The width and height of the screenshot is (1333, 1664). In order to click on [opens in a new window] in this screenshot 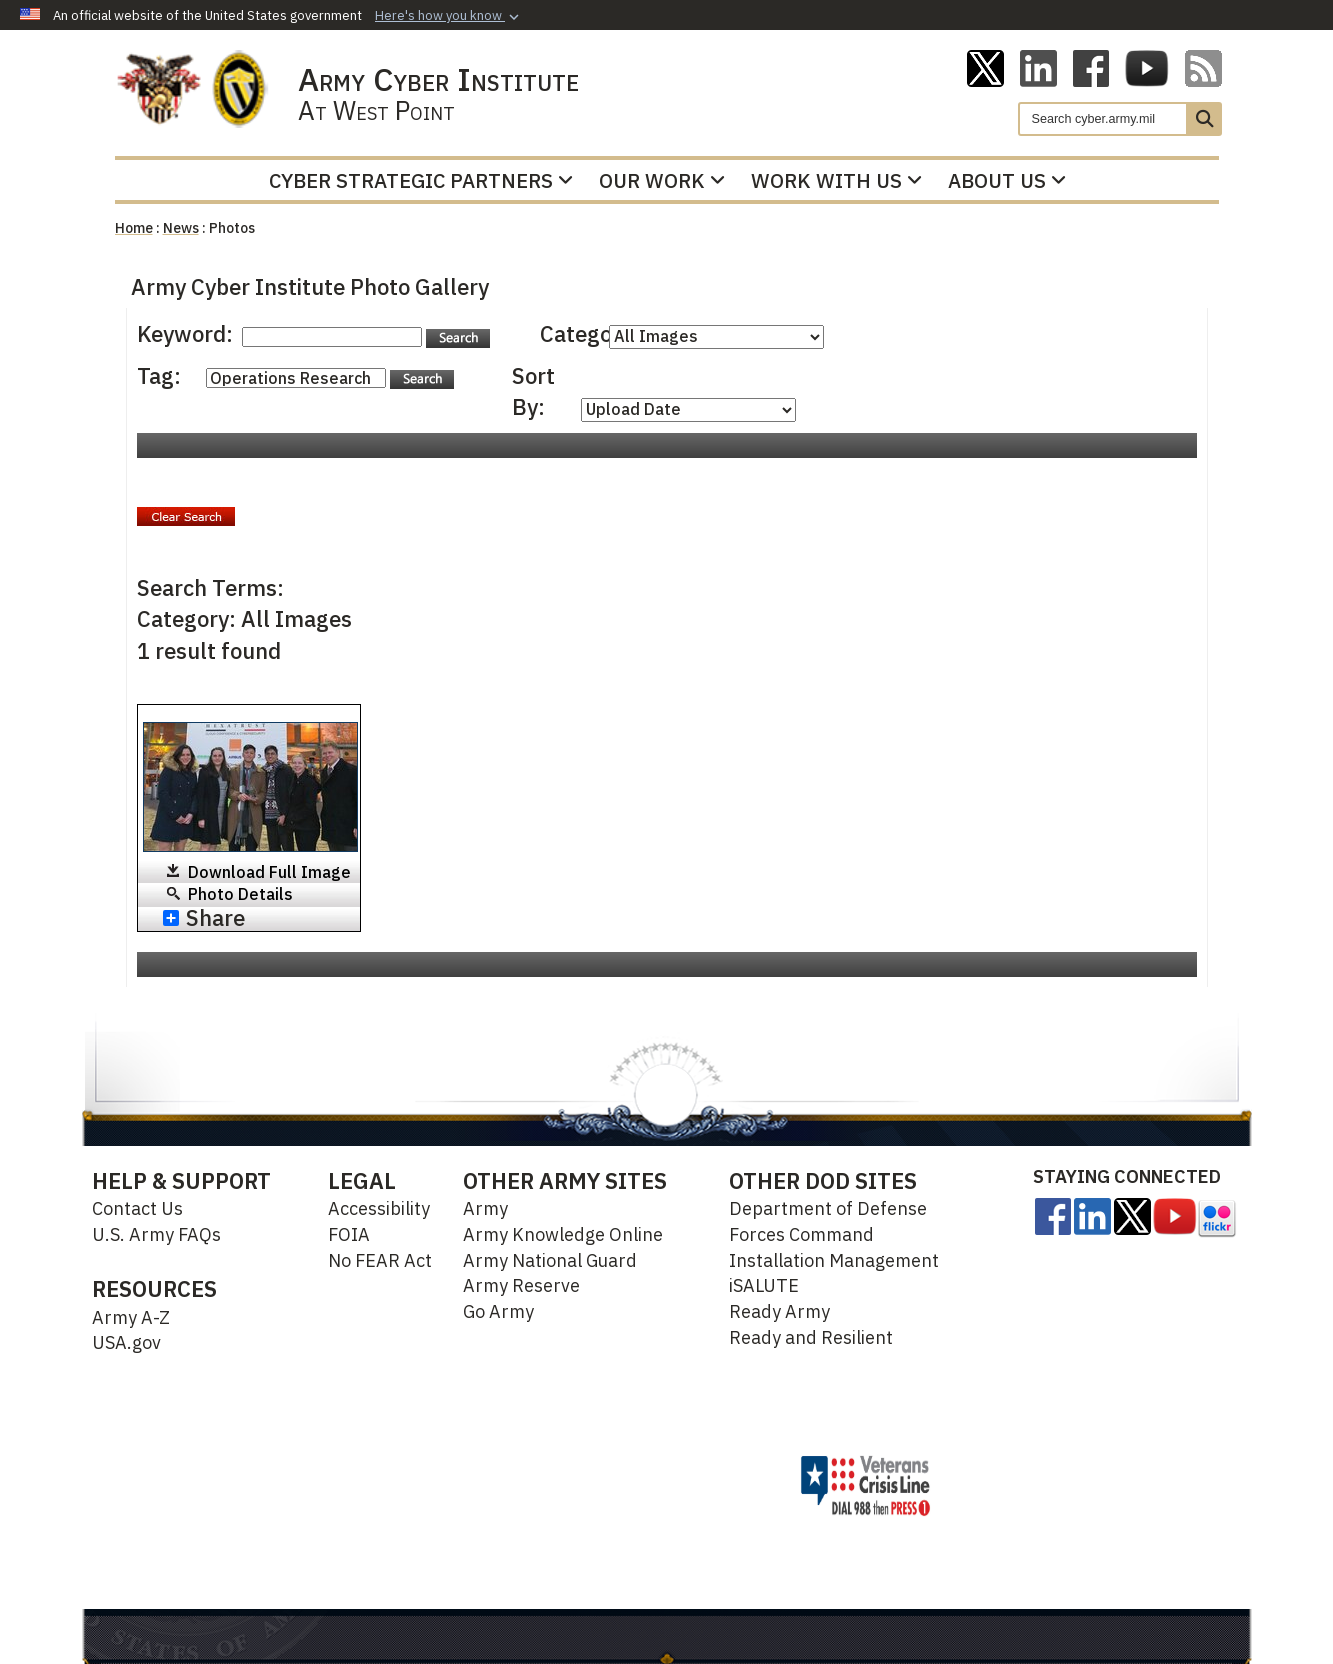, I will do `click(1053, 1215)`.